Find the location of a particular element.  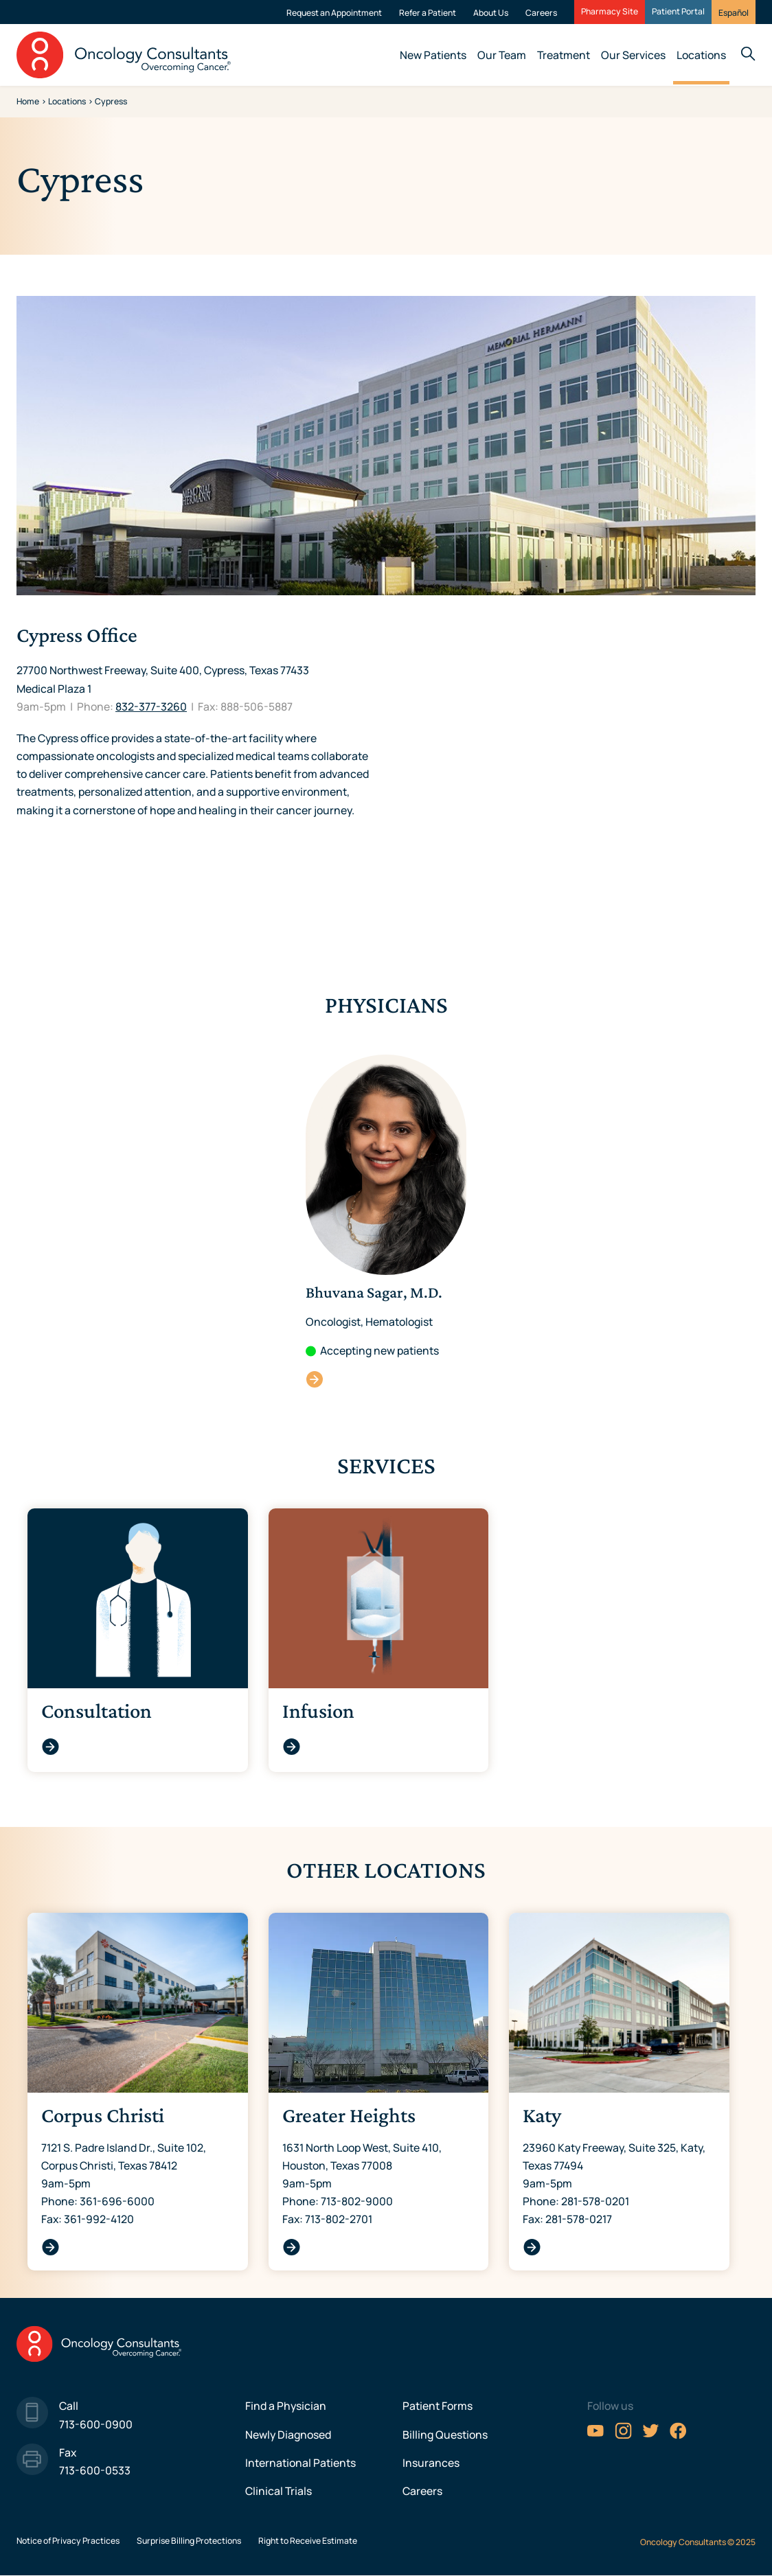

Locations is located at coordinates (701, 54).